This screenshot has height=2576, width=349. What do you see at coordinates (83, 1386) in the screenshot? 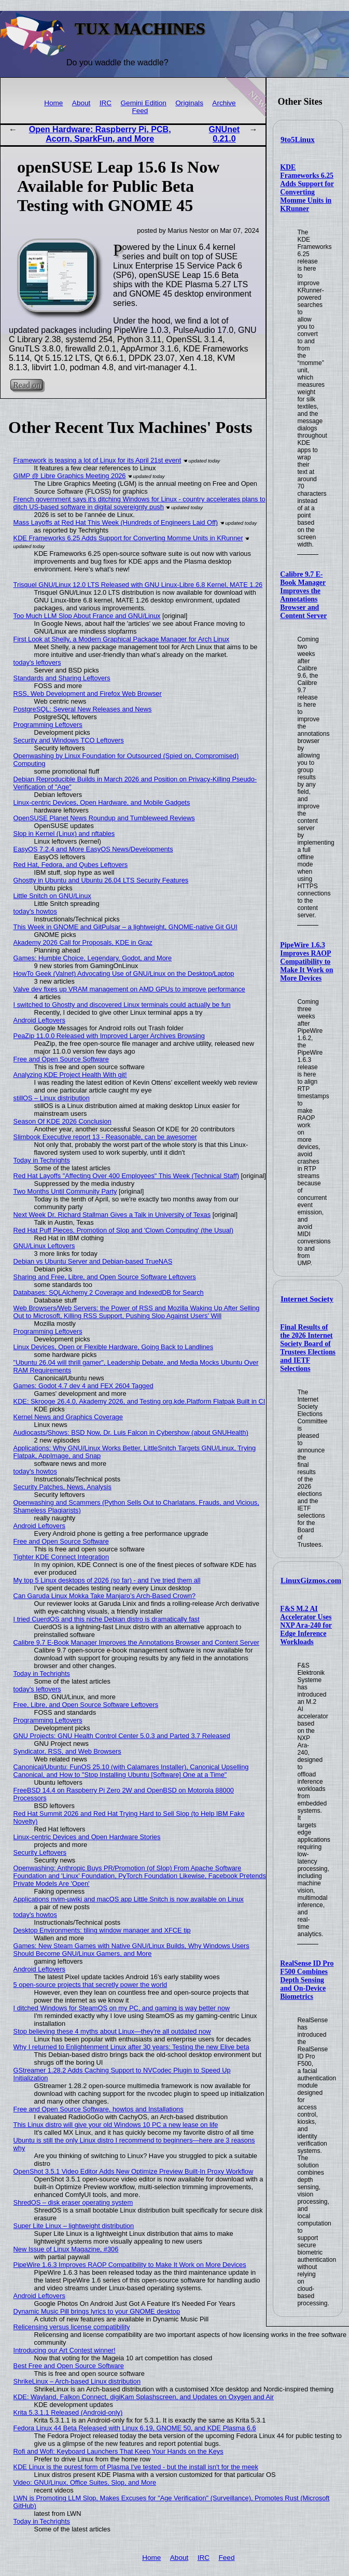
I see `Games: Godot 4.7 dev 4 and FEX 2604 Tagged` at bounding box center [83, 1386].